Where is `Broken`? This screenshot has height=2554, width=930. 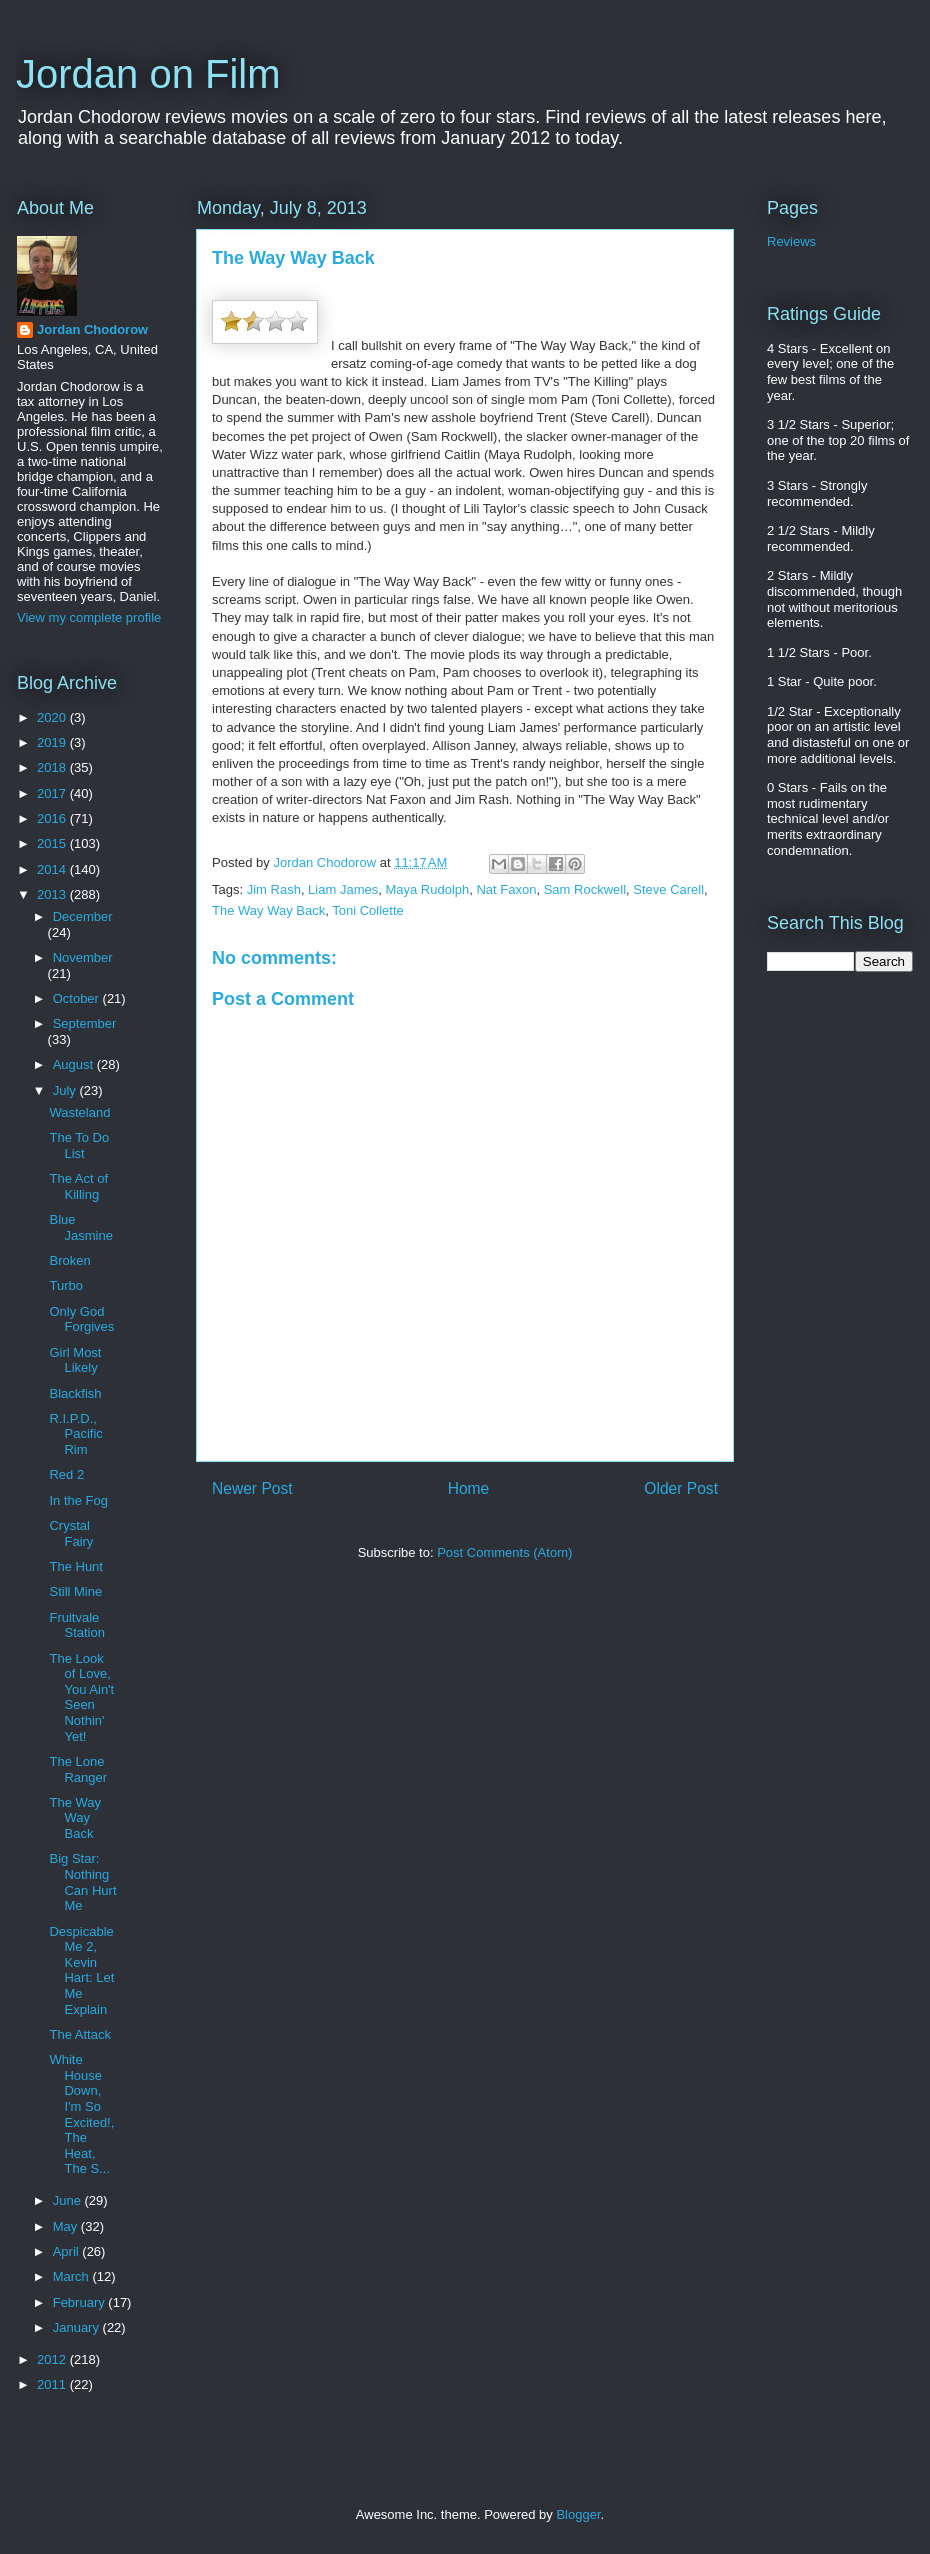 Broken is located at coordinates (69, 1260).